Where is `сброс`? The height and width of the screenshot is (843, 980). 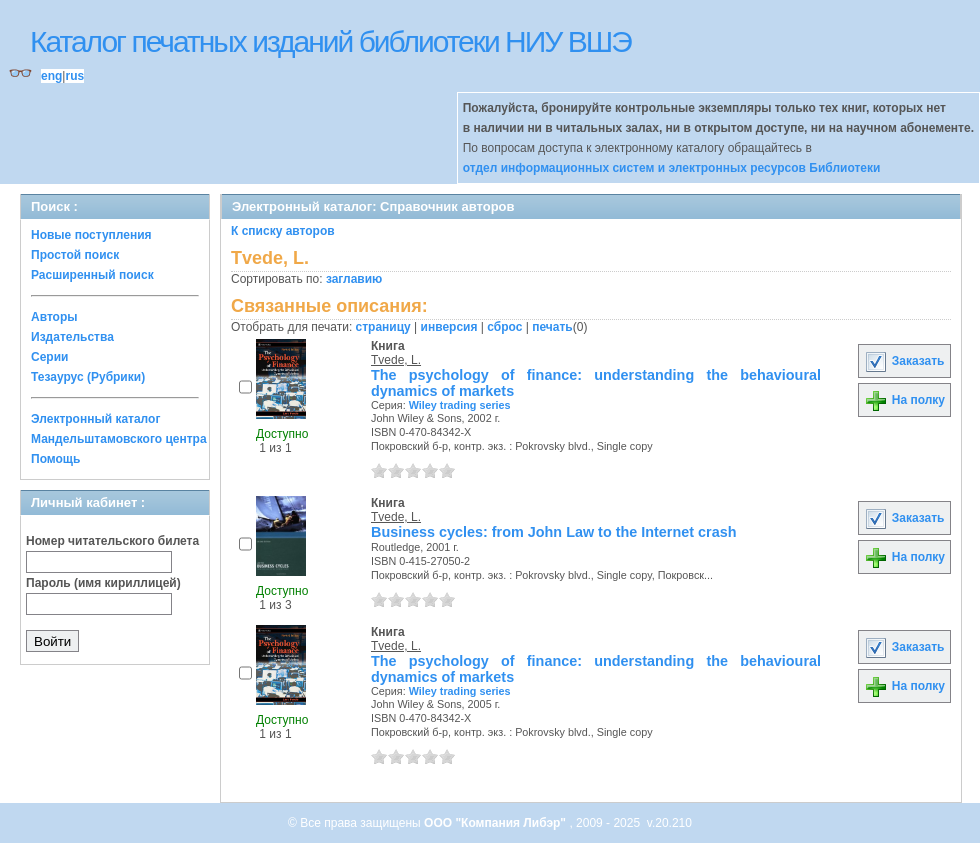
сброс is located at coordinates (504, 327).